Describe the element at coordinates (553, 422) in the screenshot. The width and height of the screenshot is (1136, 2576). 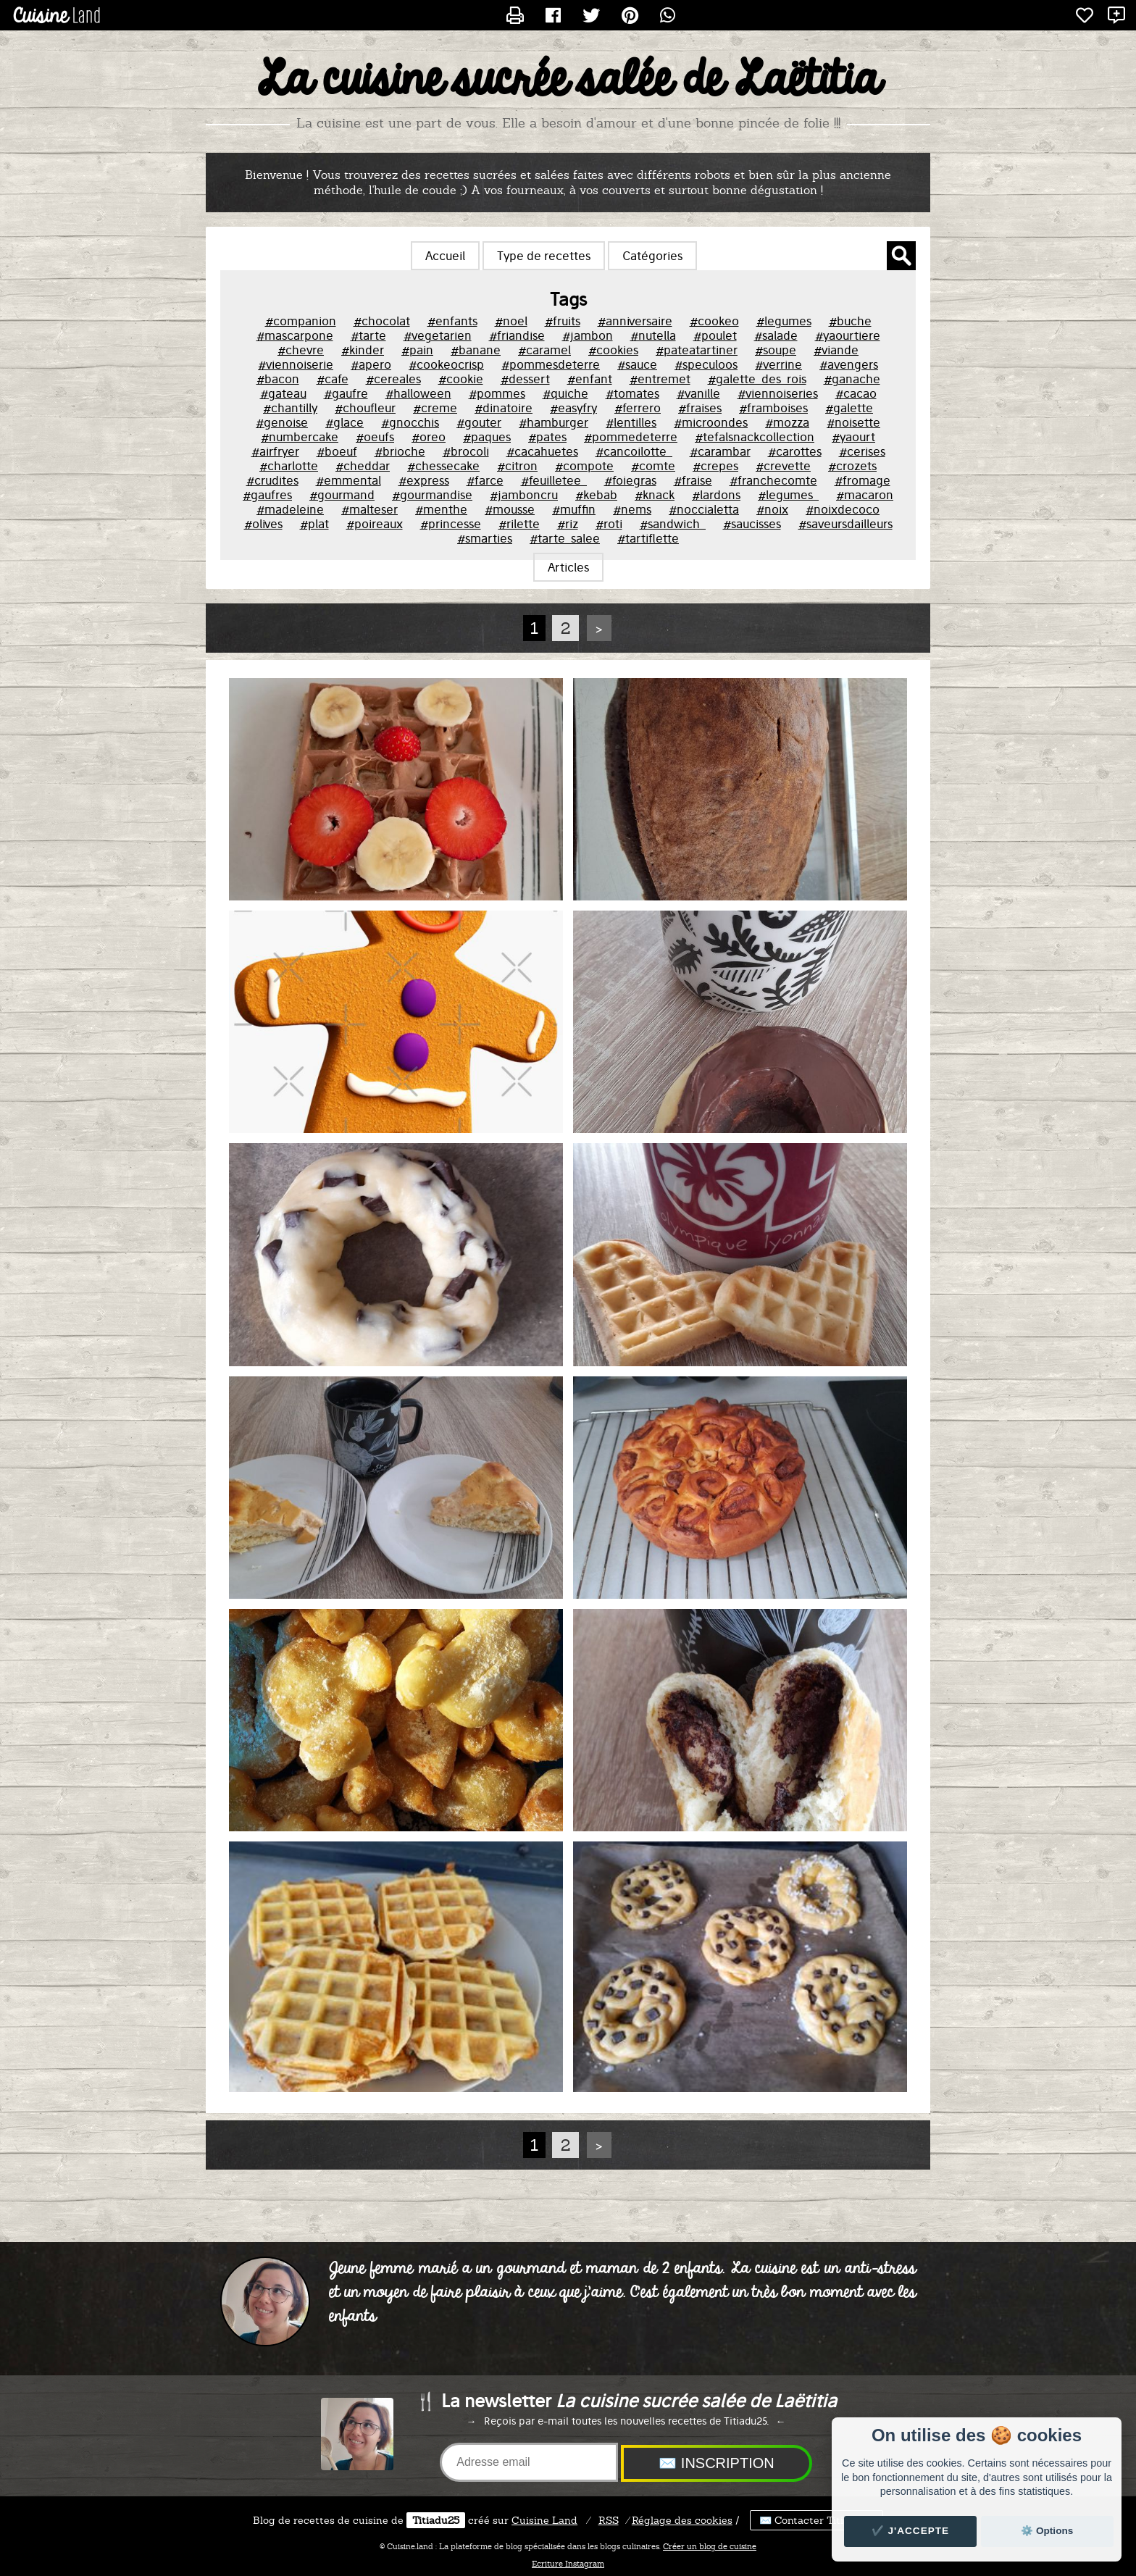
I see `#hamburger` at that location.